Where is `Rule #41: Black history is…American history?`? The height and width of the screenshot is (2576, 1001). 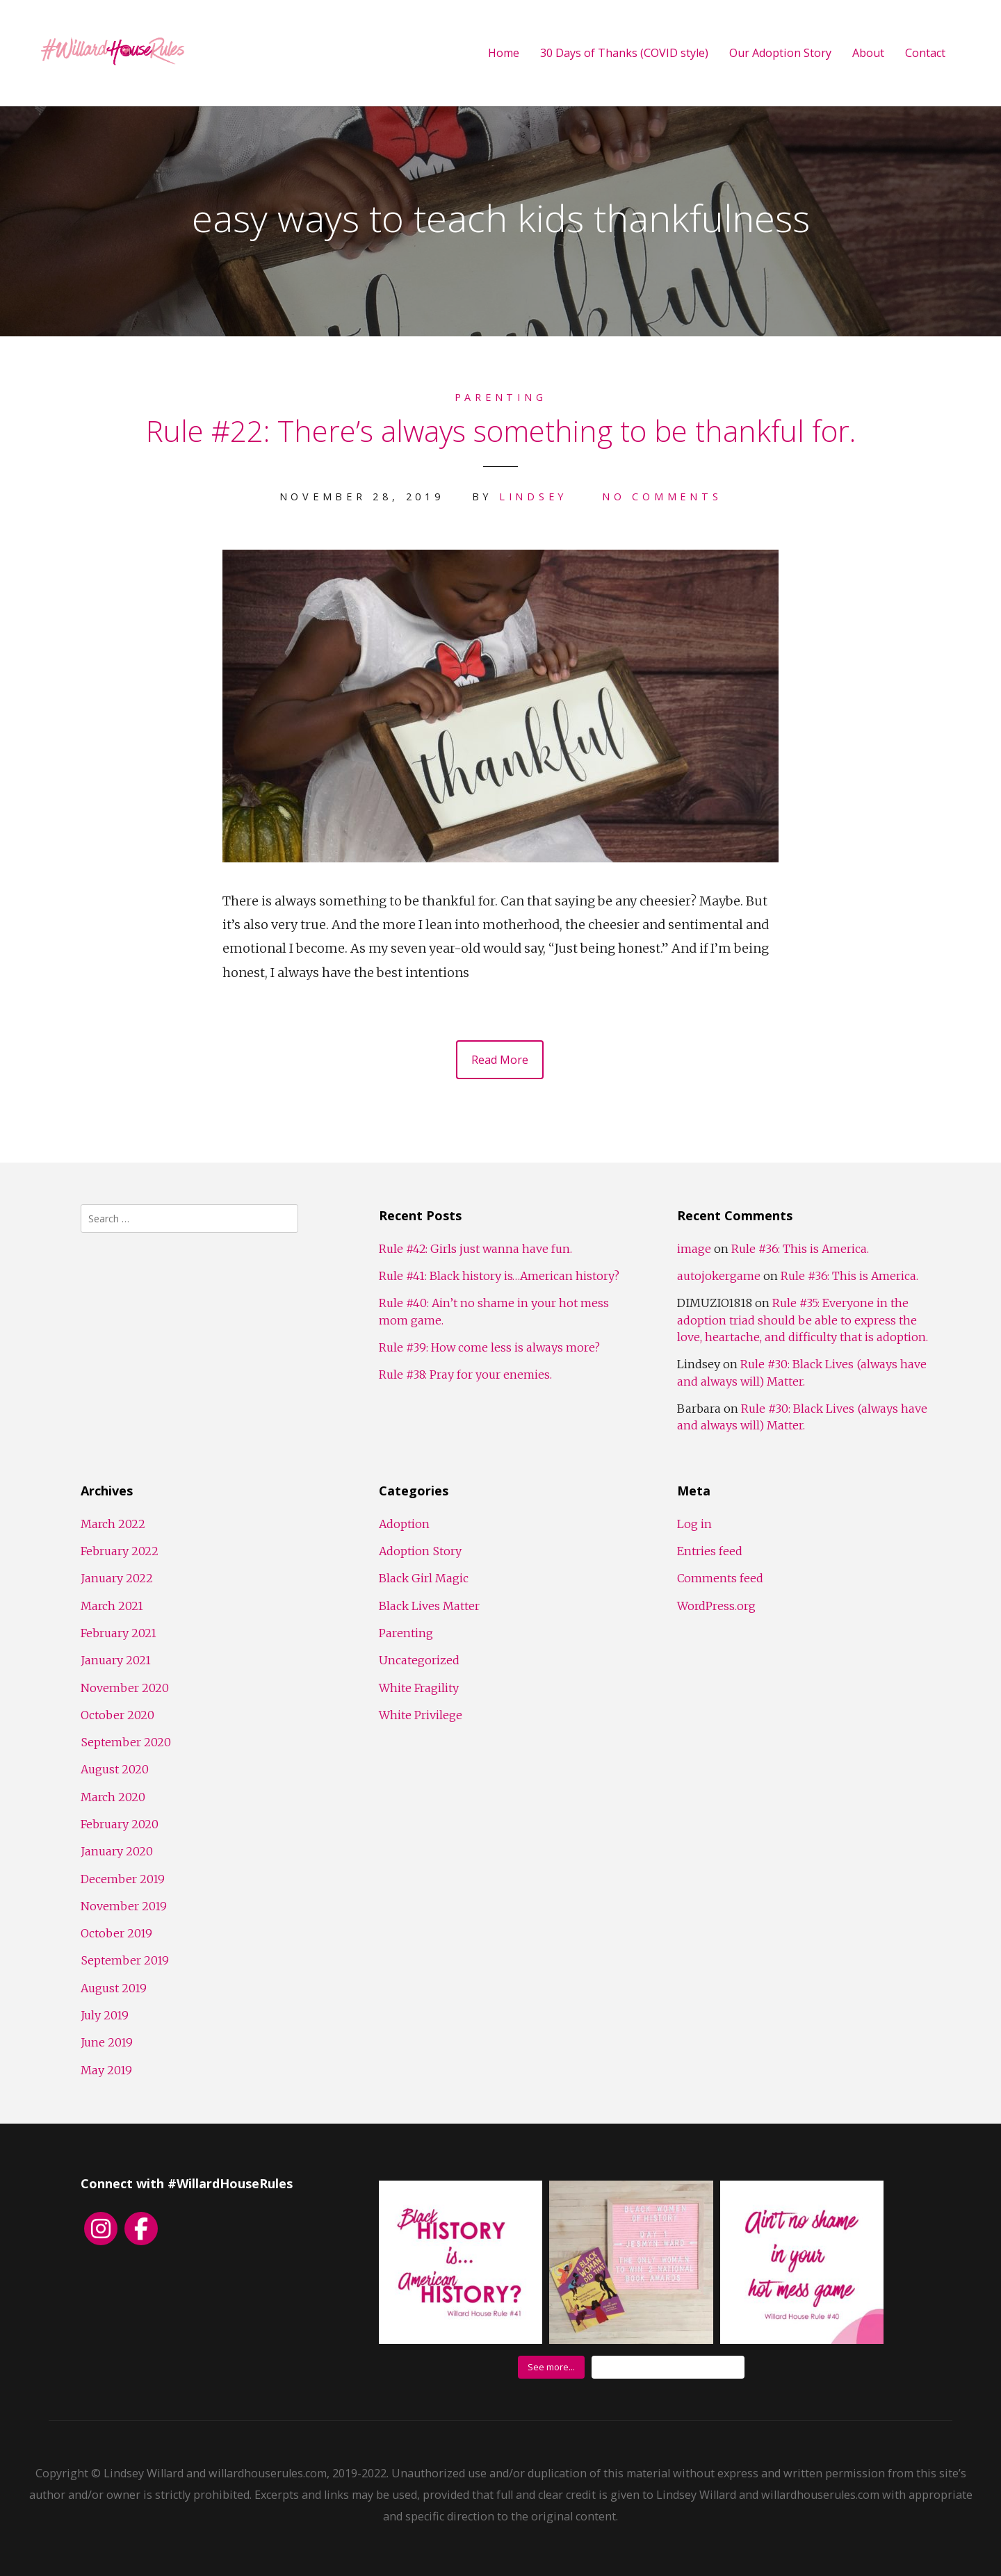 Rule #41: Black history is…American history? is located at coordinates (499, 1276).